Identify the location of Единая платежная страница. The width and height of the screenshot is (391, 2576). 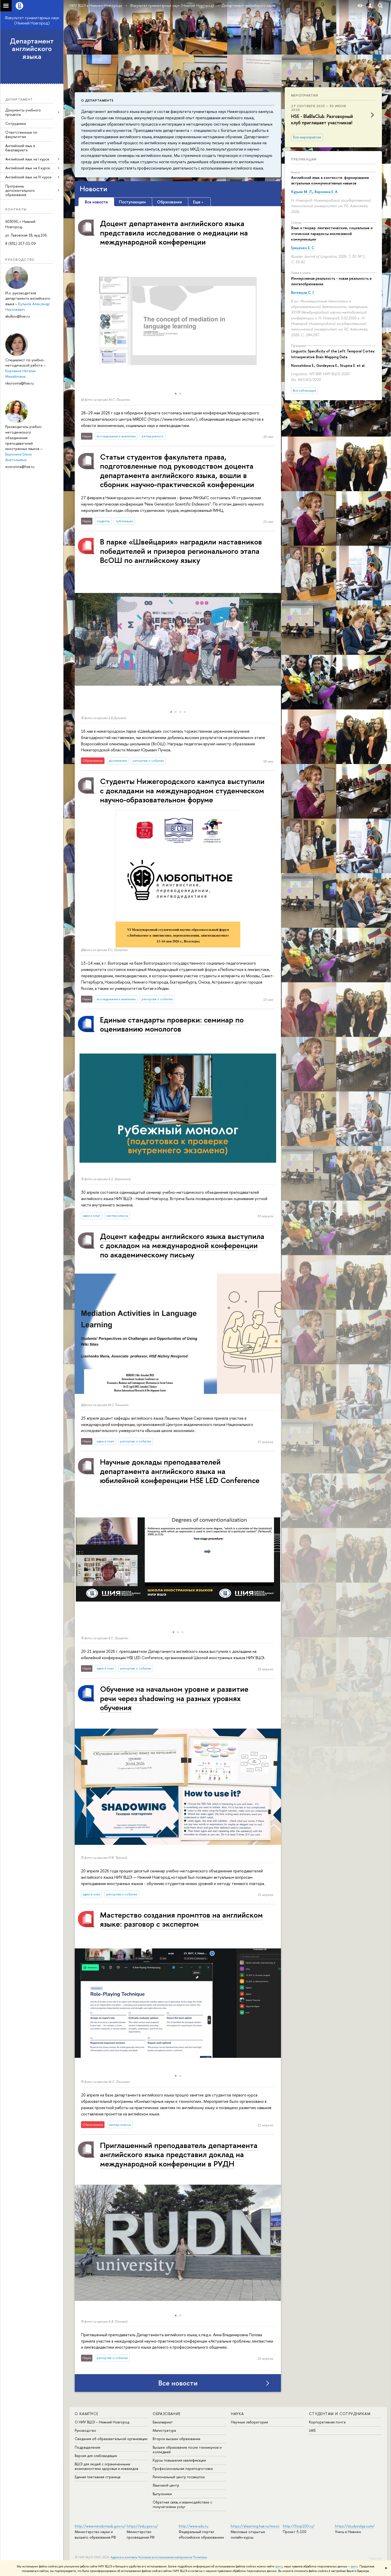
(97, 2476).